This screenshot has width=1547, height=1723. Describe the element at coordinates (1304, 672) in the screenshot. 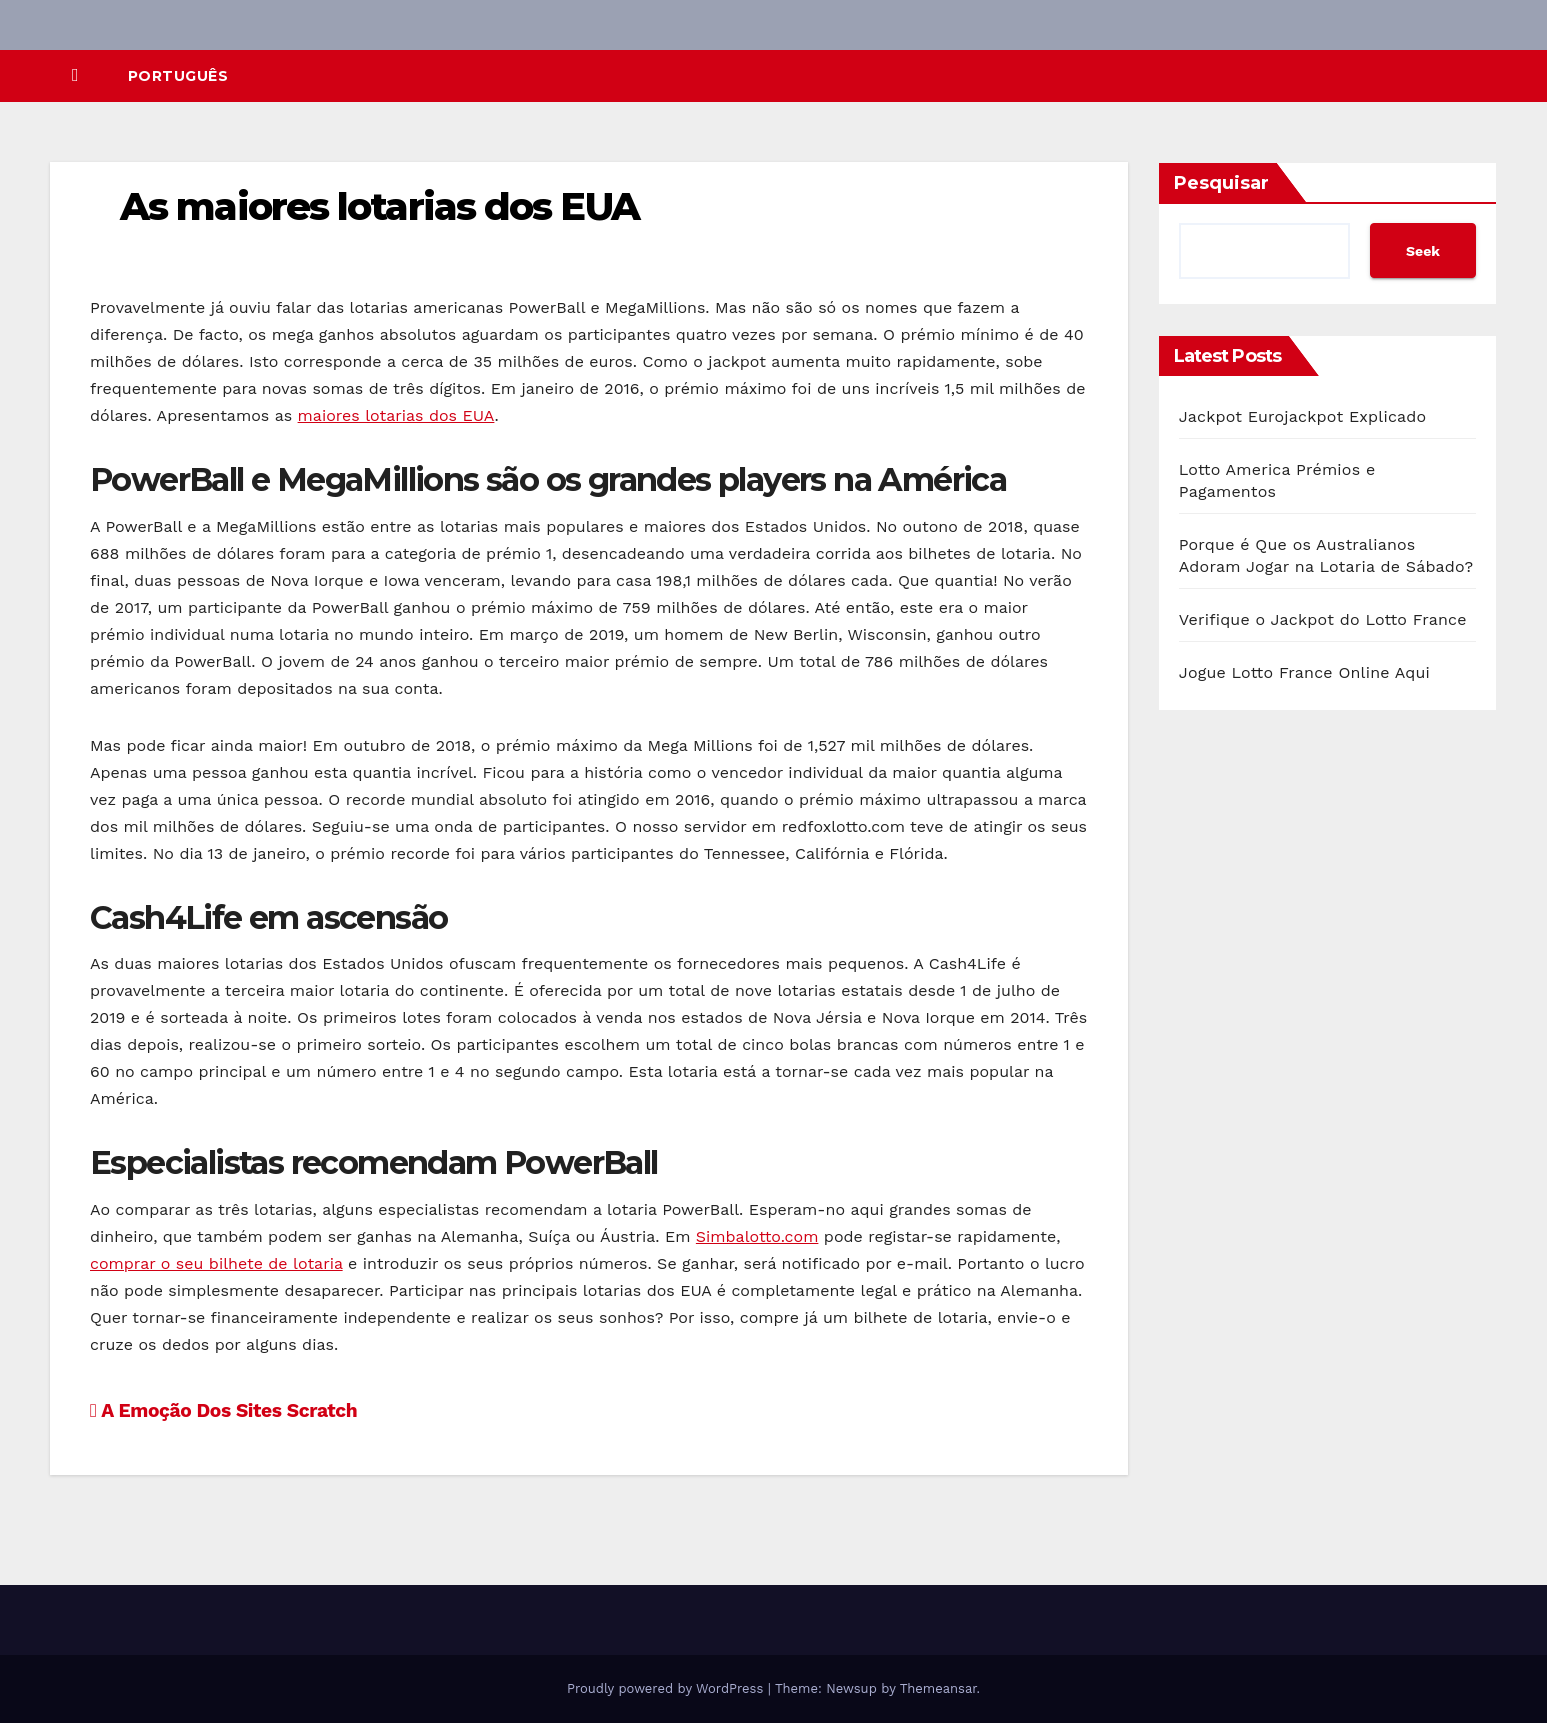

I see `Jogue Lotto France Online Aqui` at that location.